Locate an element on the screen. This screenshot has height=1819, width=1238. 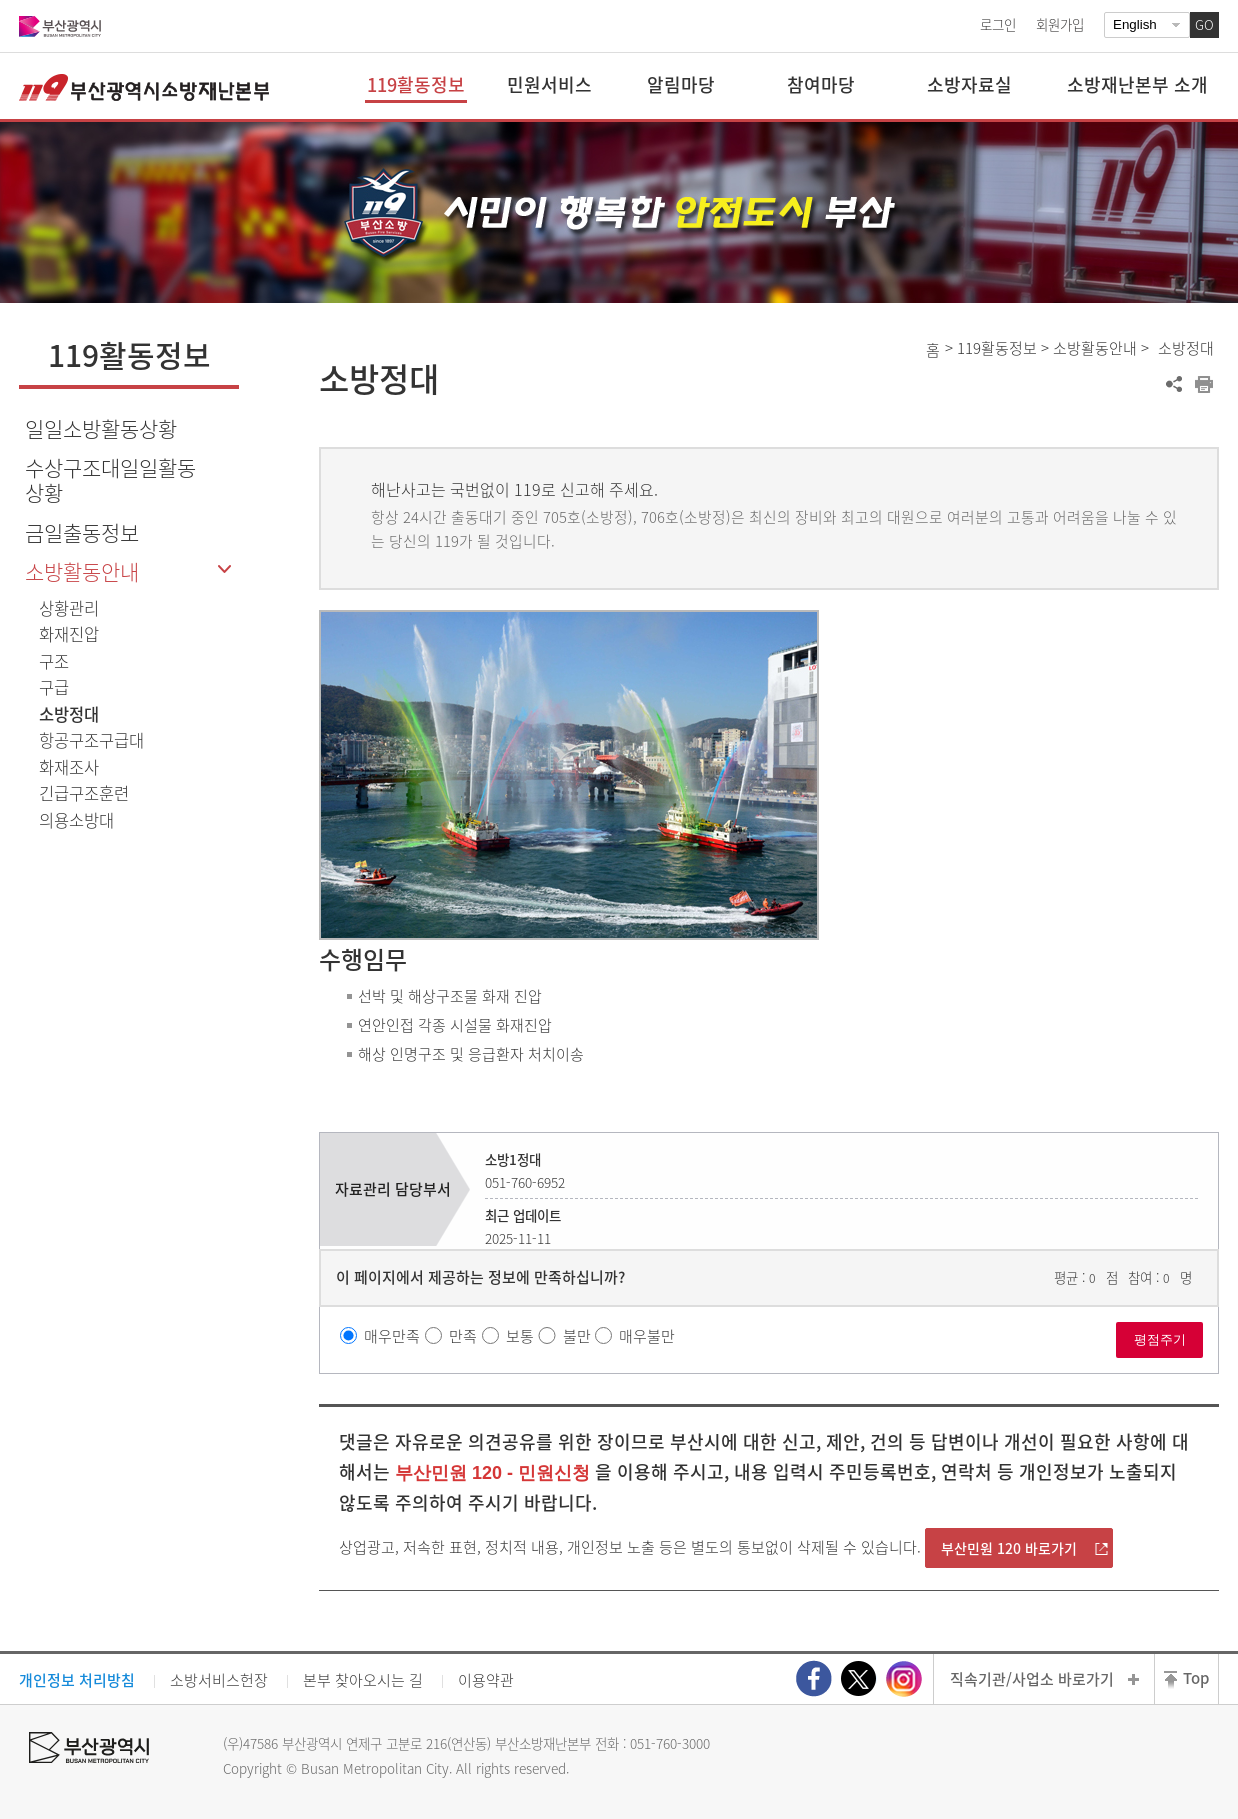
구조 is located at coordinates (54, 661).